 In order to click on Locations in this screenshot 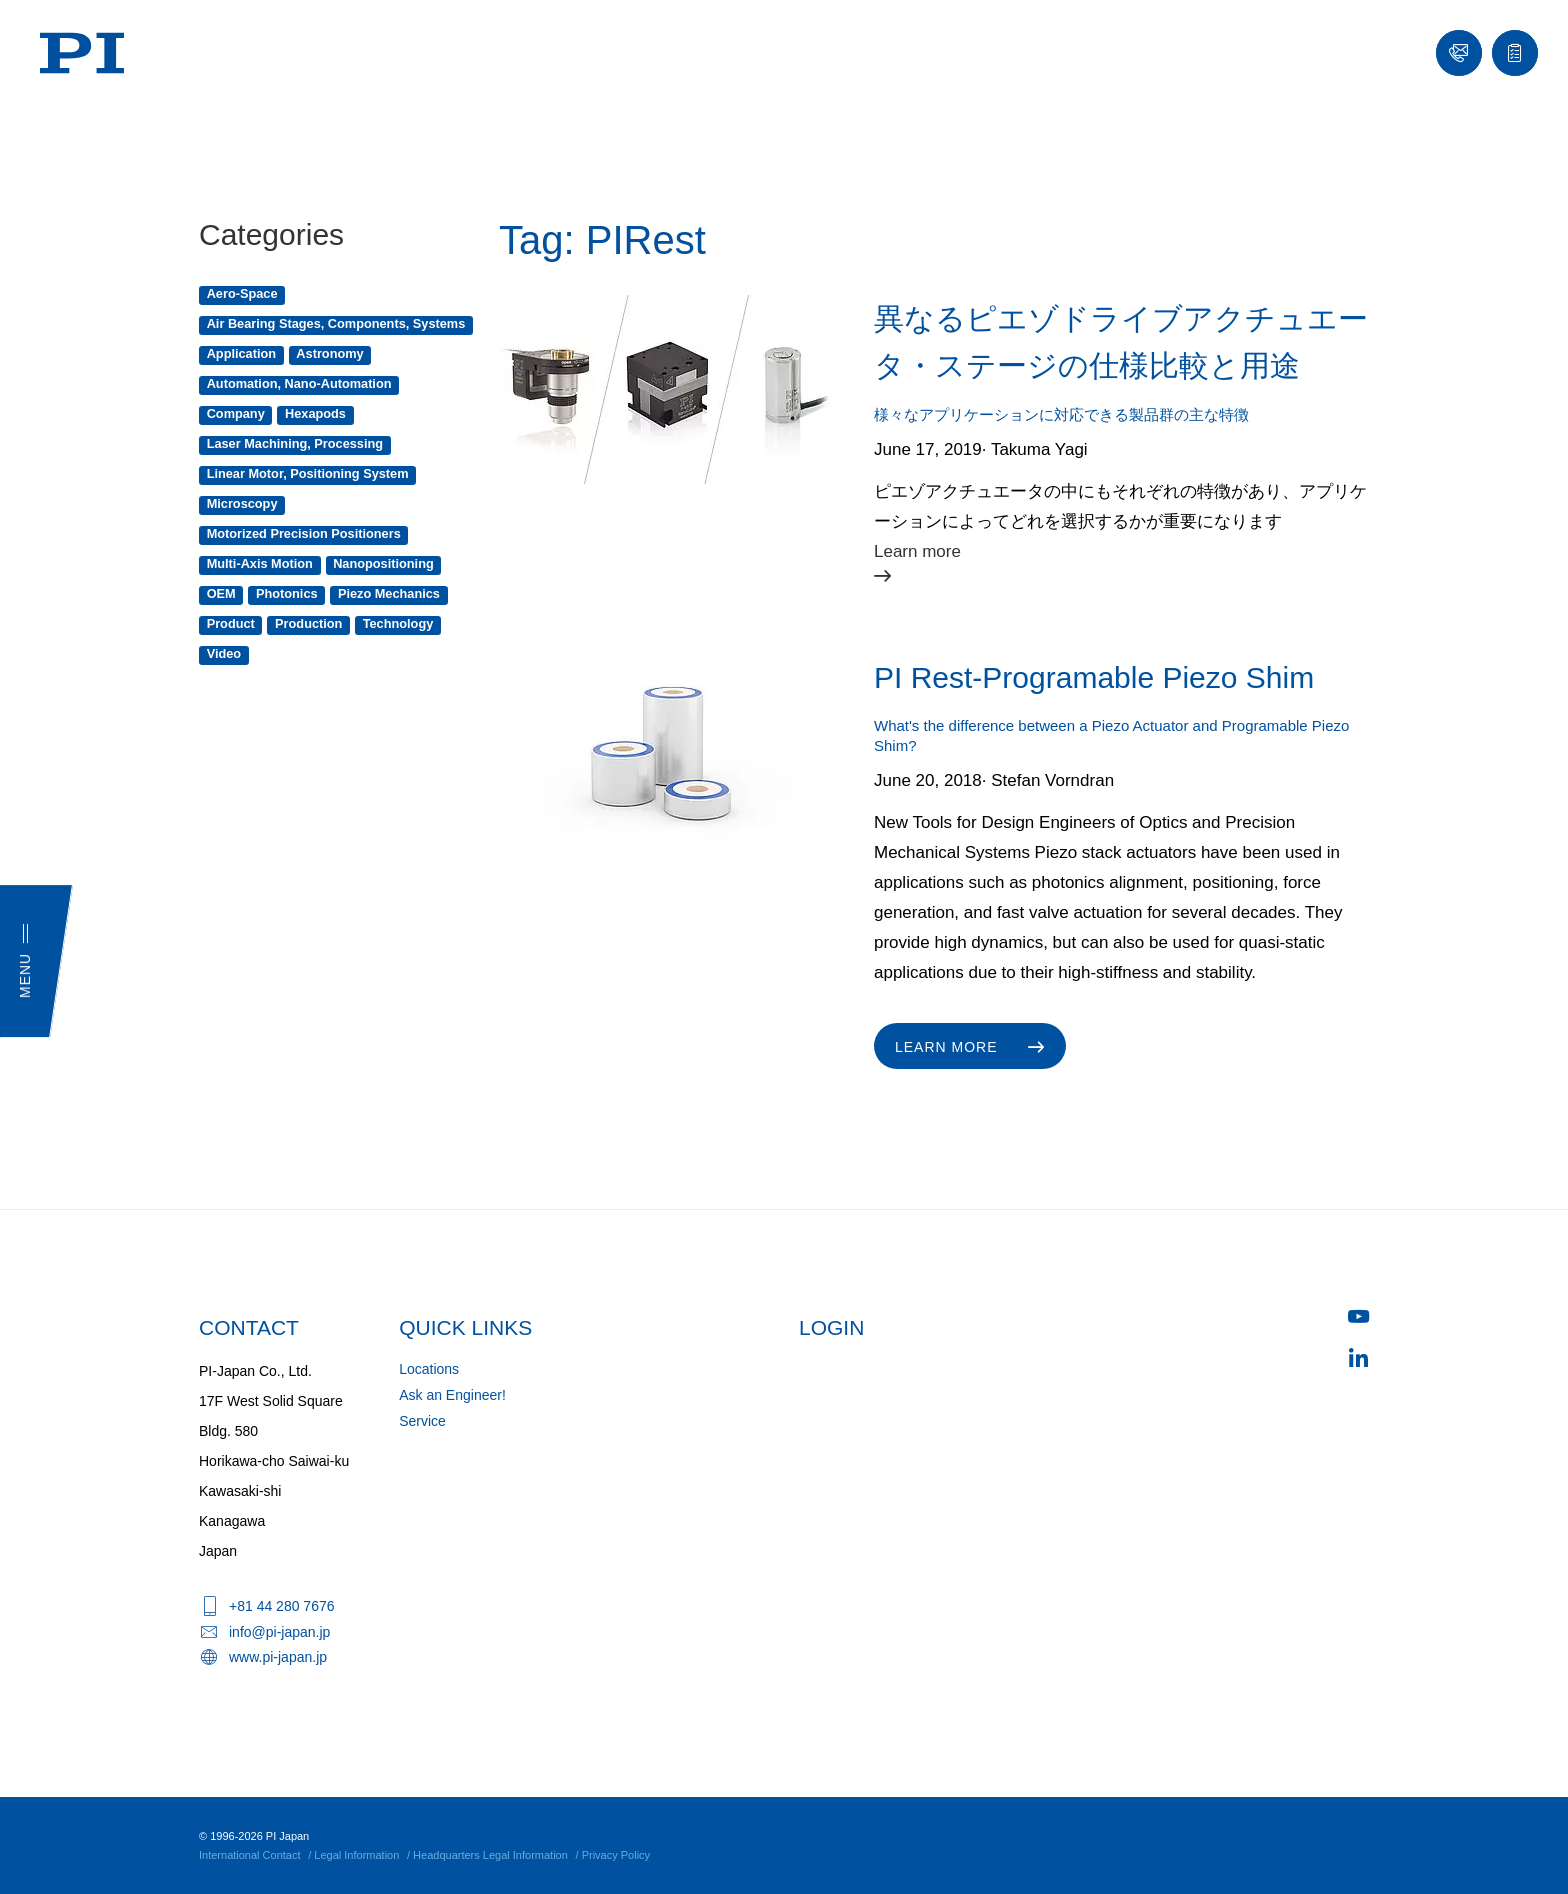, I will do `click(429, 1369)`.